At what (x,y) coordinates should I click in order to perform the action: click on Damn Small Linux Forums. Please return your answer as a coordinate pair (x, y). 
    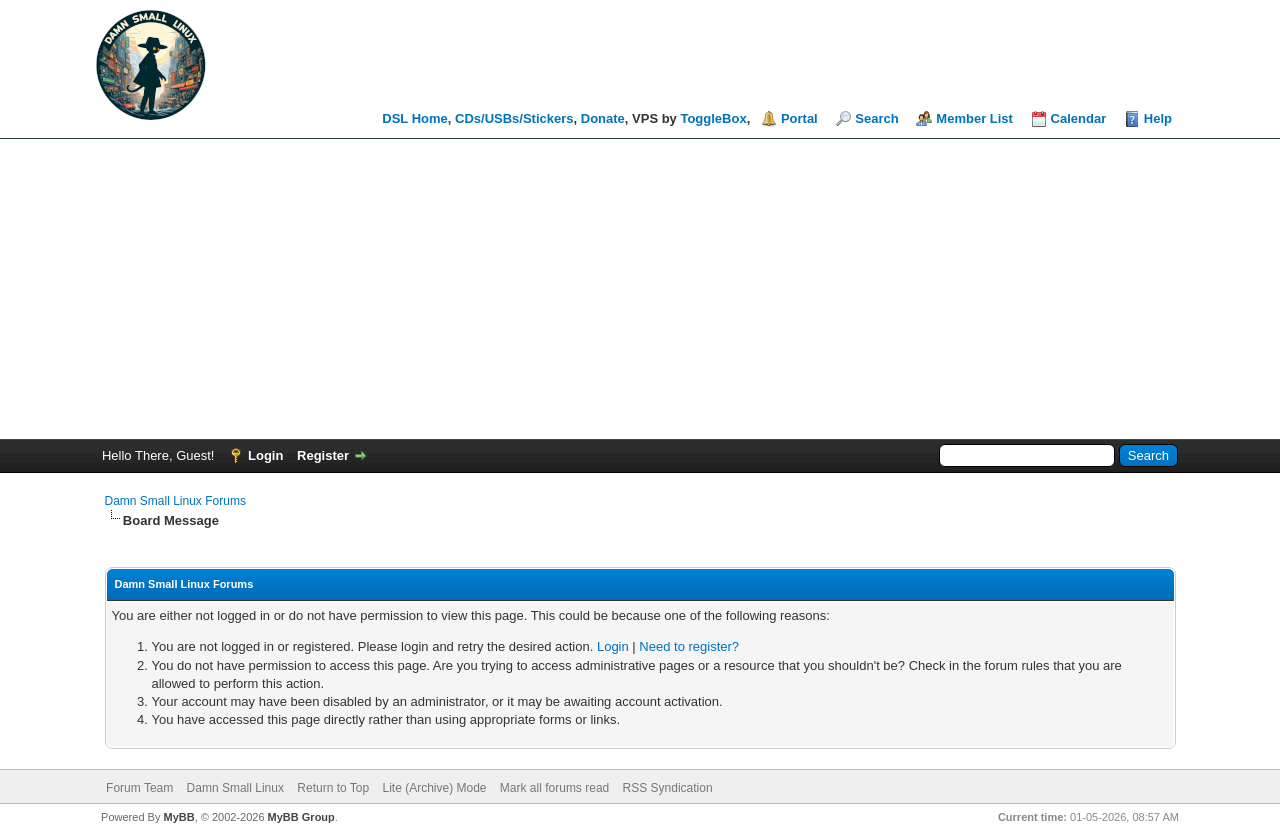
    Looking at the image, I should click on (175, 501).